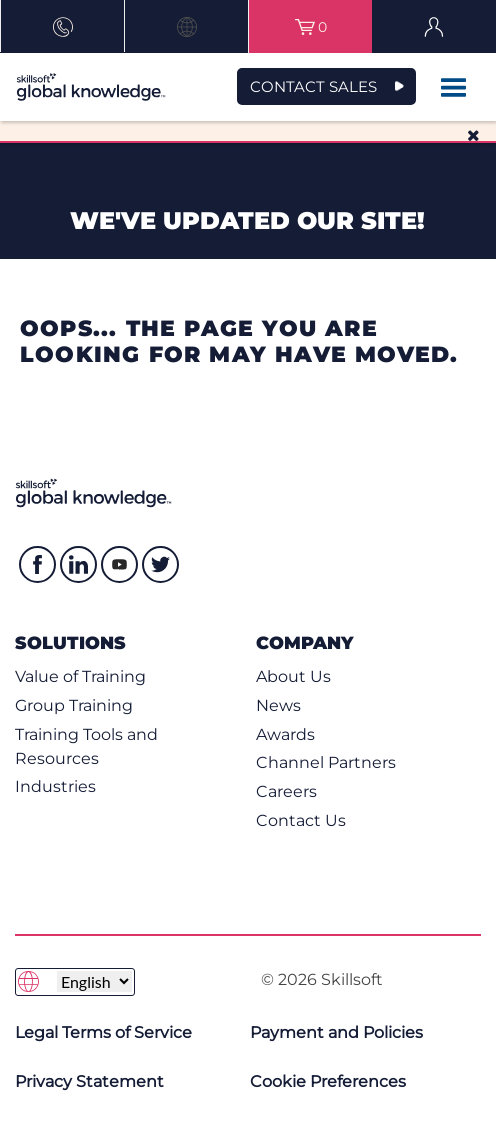  What do you see at coordinates (301, 820) in the screenshot?
I see `Contact Us` at bounding box center [301, 820].